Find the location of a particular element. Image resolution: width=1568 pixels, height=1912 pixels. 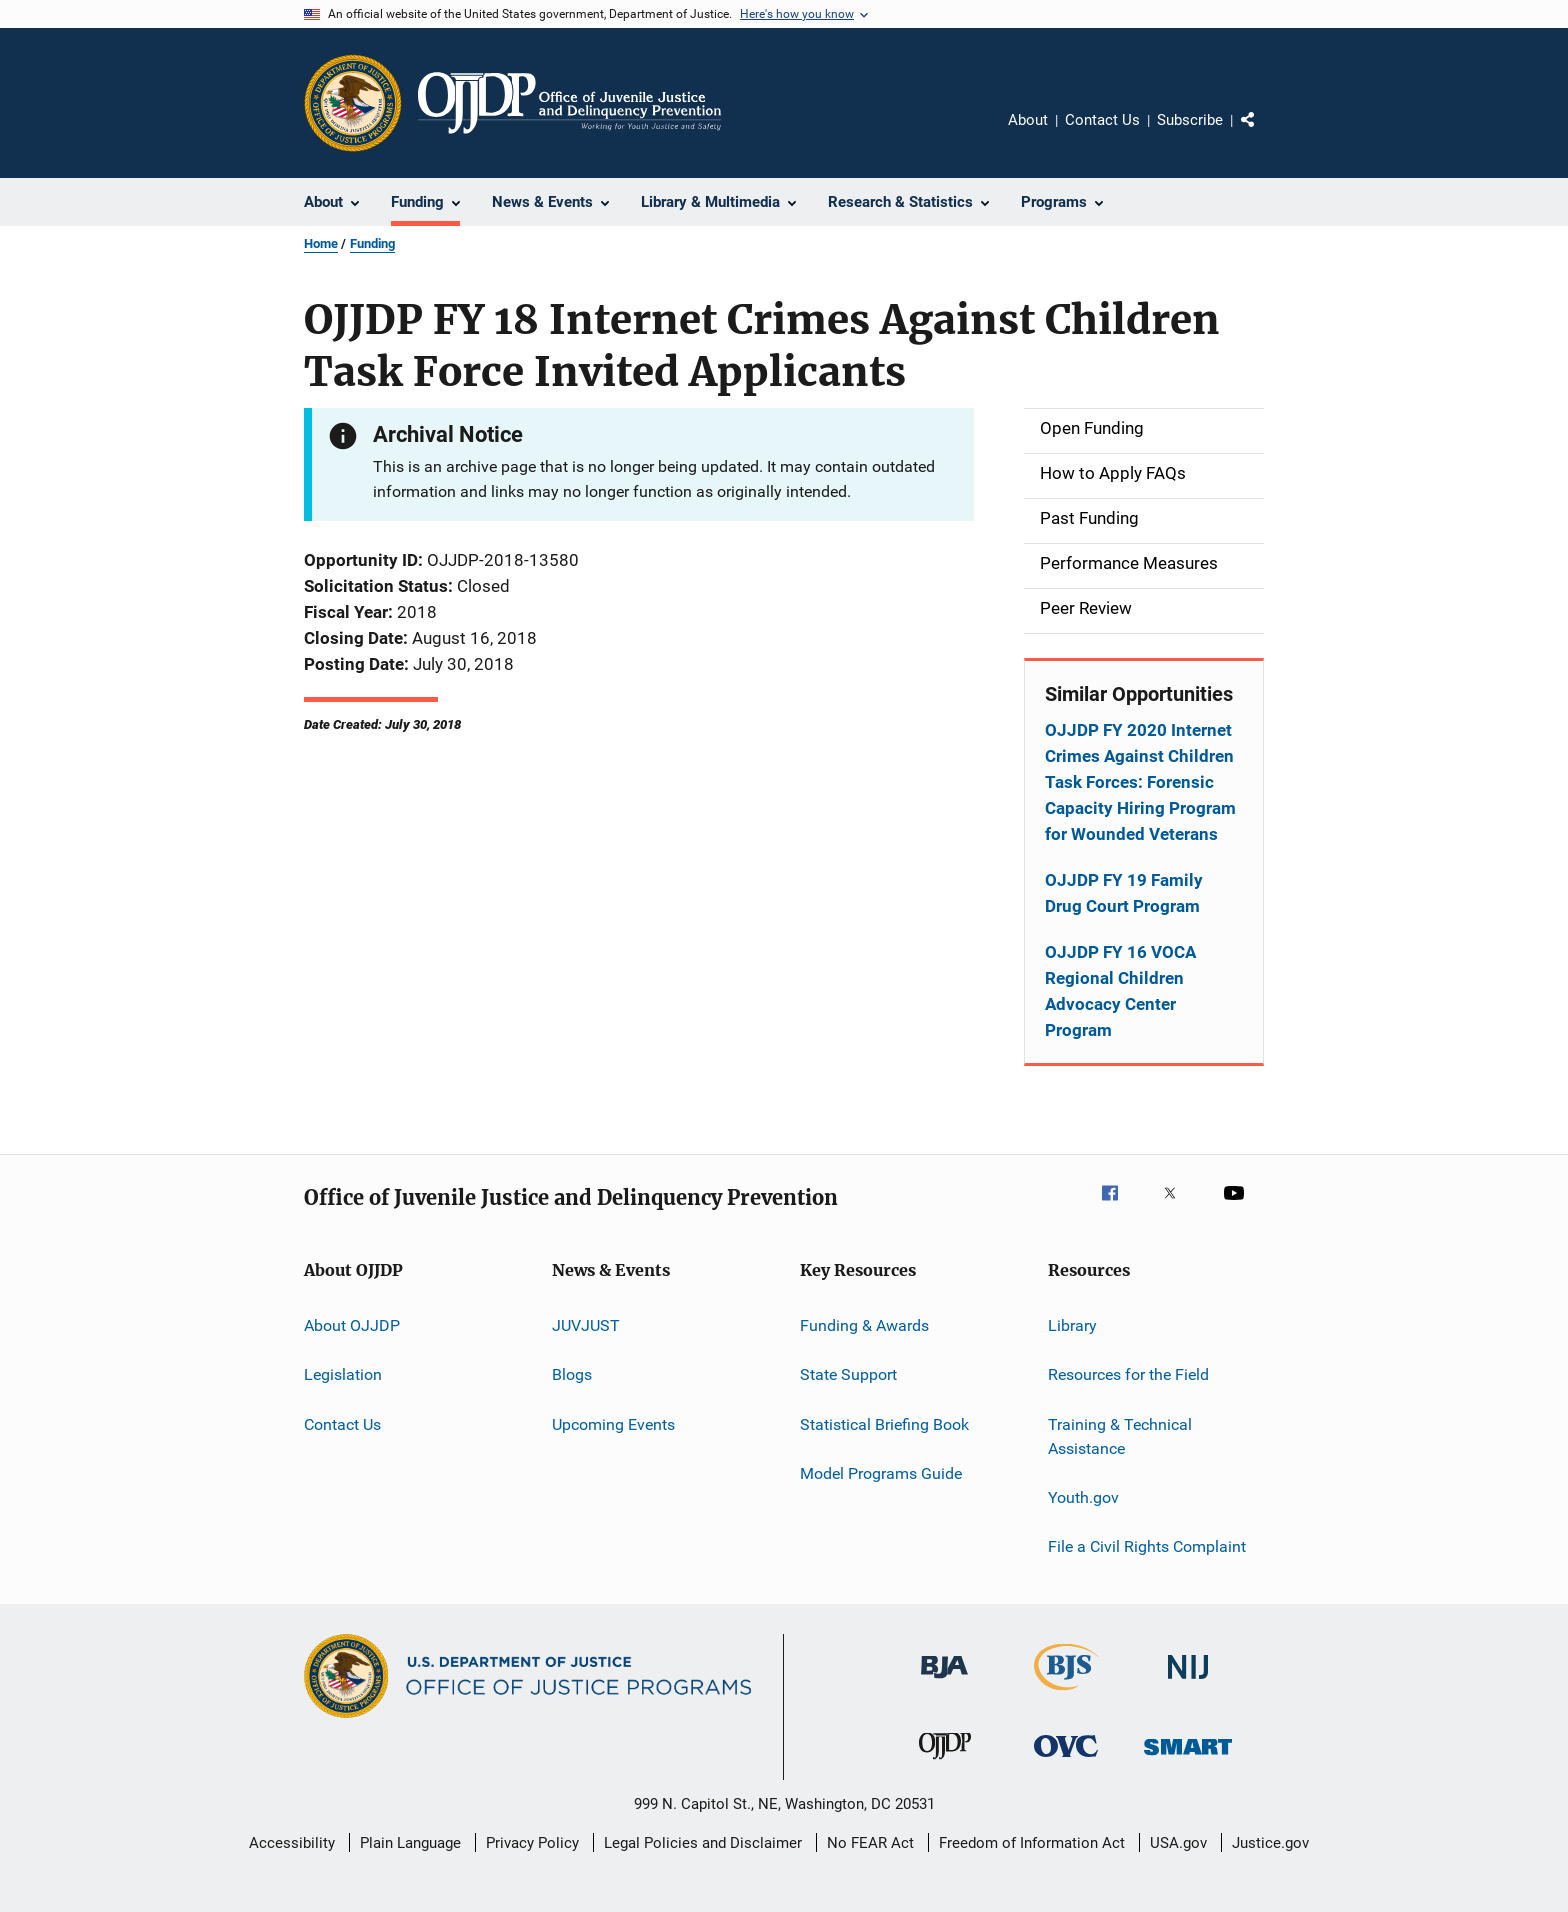

Statistical Briefing Book is located at coordinates (884, 1424).